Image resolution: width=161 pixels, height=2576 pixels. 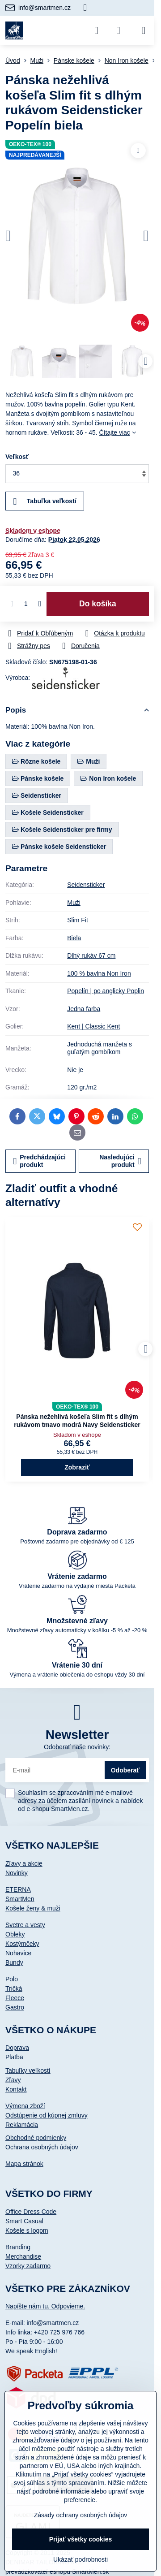 What do you see at coordinates (32, 1908) in the screenshot?
I see `Košele ženy & muži` at bounding box center [32, 1908].